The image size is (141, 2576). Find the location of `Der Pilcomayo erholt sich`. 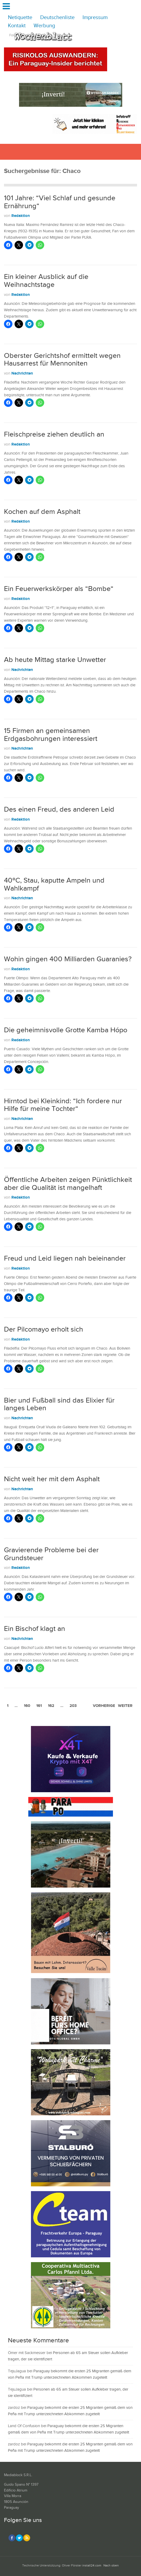

Der Pilcomayo erholt sich is located at coordinates (43, 1329).